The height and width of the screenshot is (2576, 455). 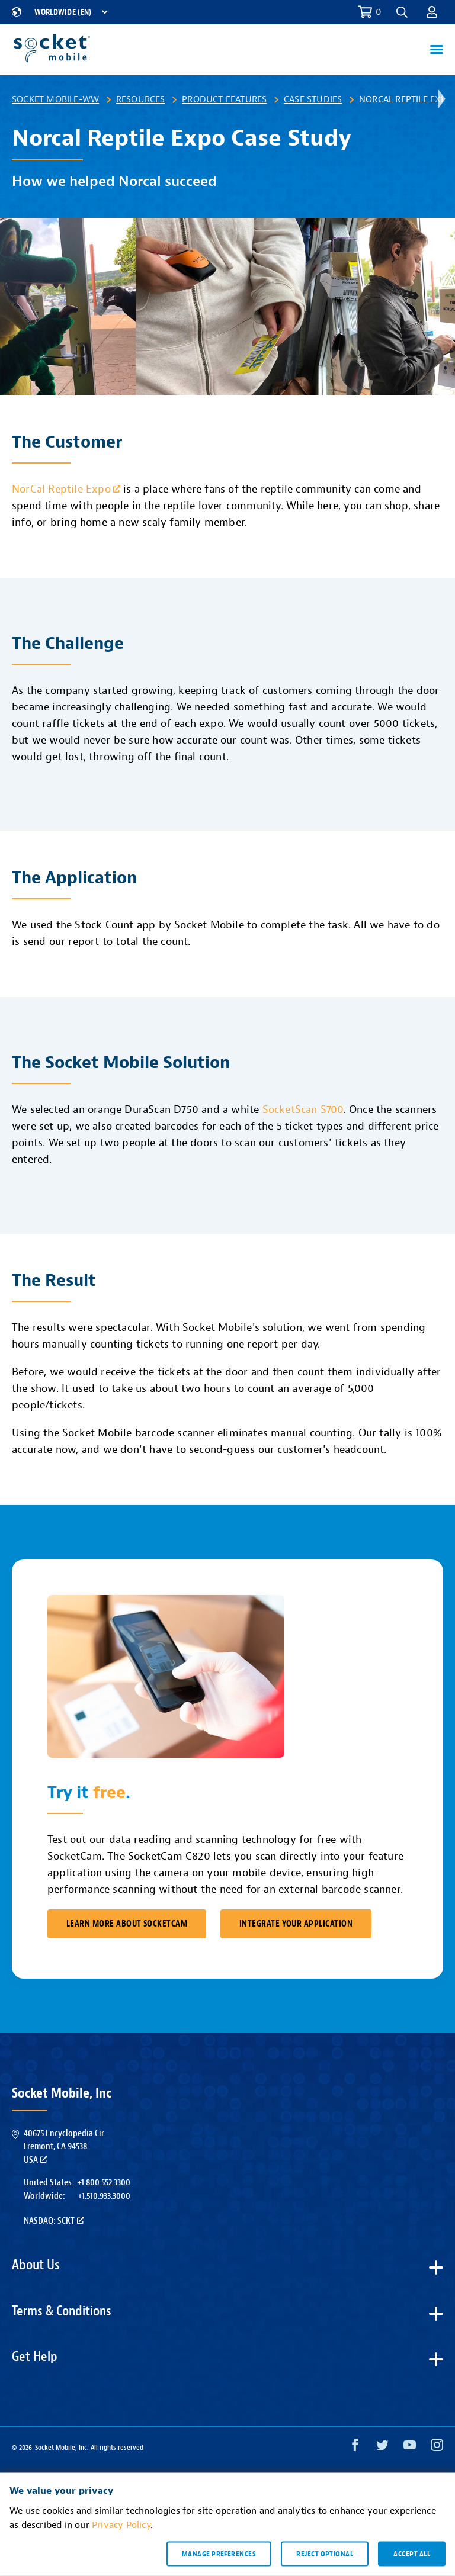 What do you see at coordinates (402, 12) in the screenshot?
I see `[button]` at bounding box center [402, 12].